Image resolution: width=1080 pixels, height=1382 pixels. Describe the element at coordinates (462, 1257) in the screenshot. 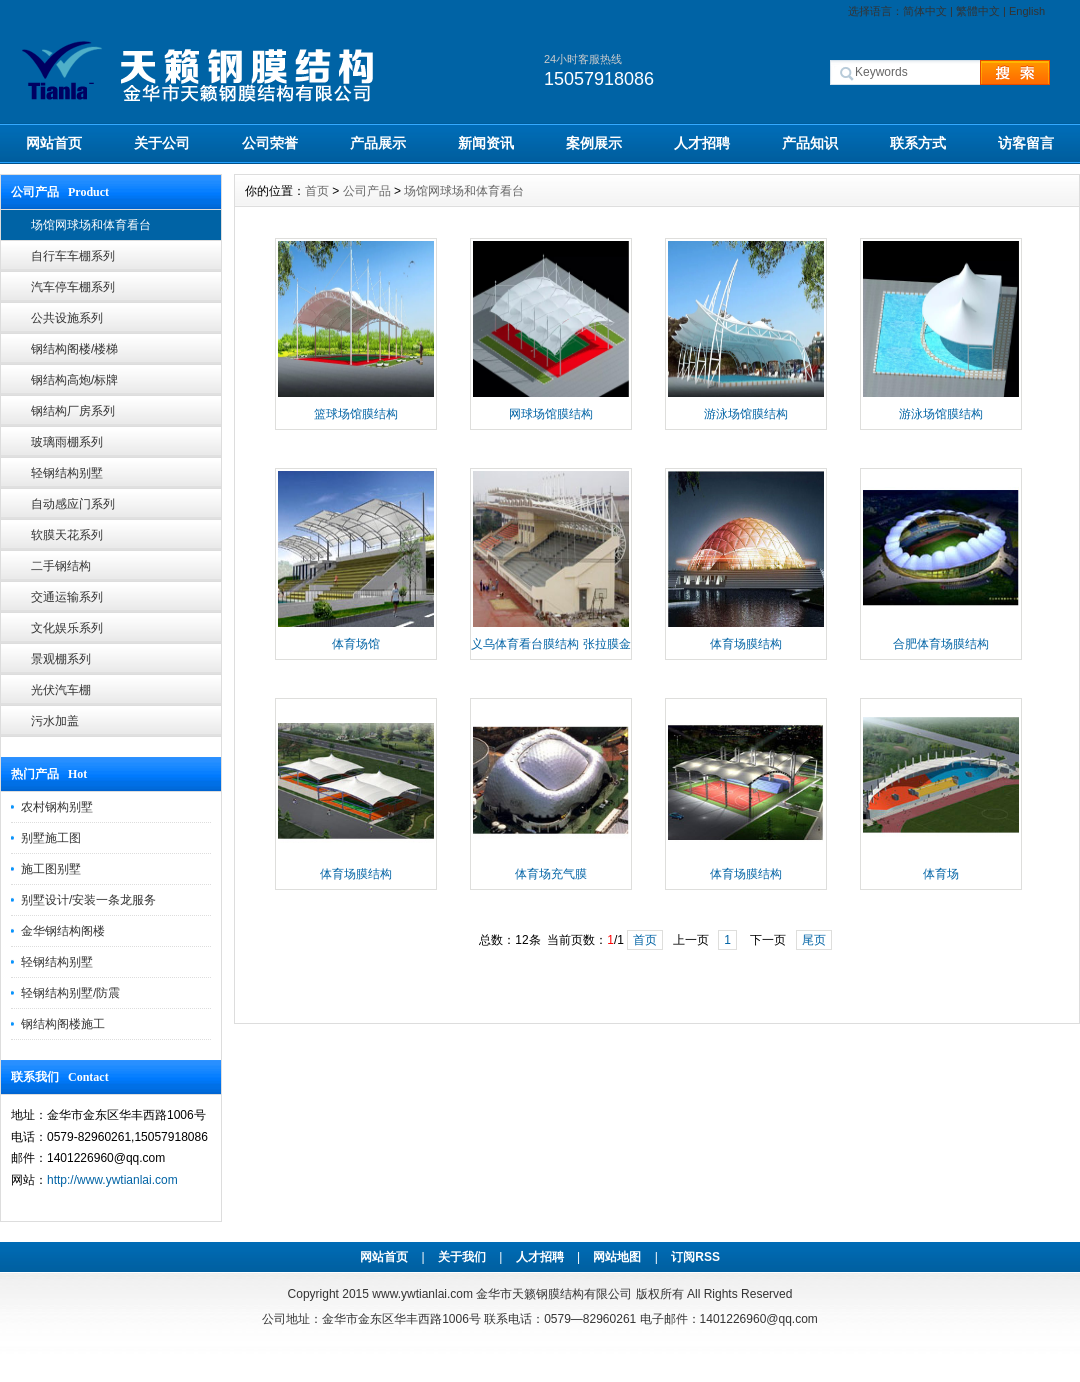

I see `关于我们` at that location.